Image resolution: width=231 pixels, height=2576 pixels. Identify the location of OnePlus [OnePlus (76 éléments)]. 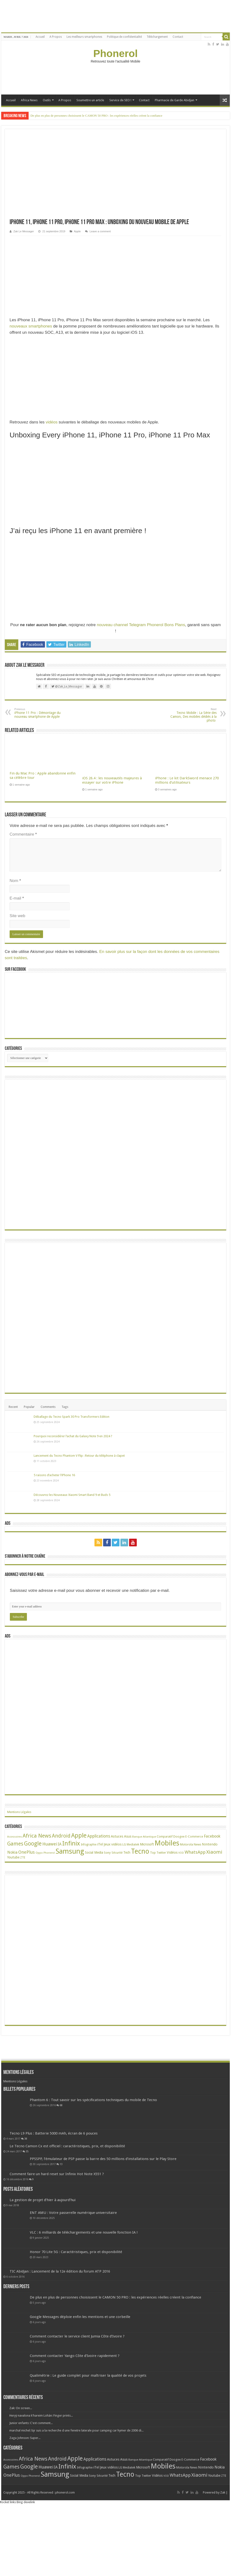
(26, 1852).